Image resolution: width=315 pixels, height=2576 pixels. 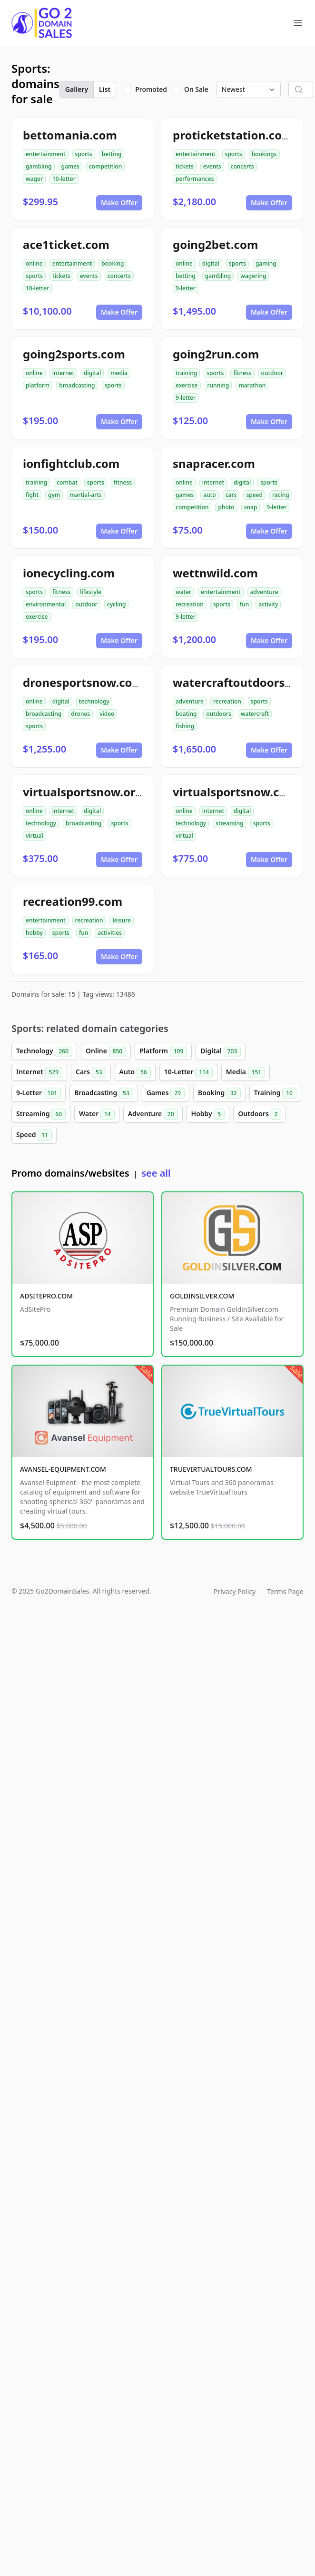 I want to click on wagering, so click(x=253, y=276).